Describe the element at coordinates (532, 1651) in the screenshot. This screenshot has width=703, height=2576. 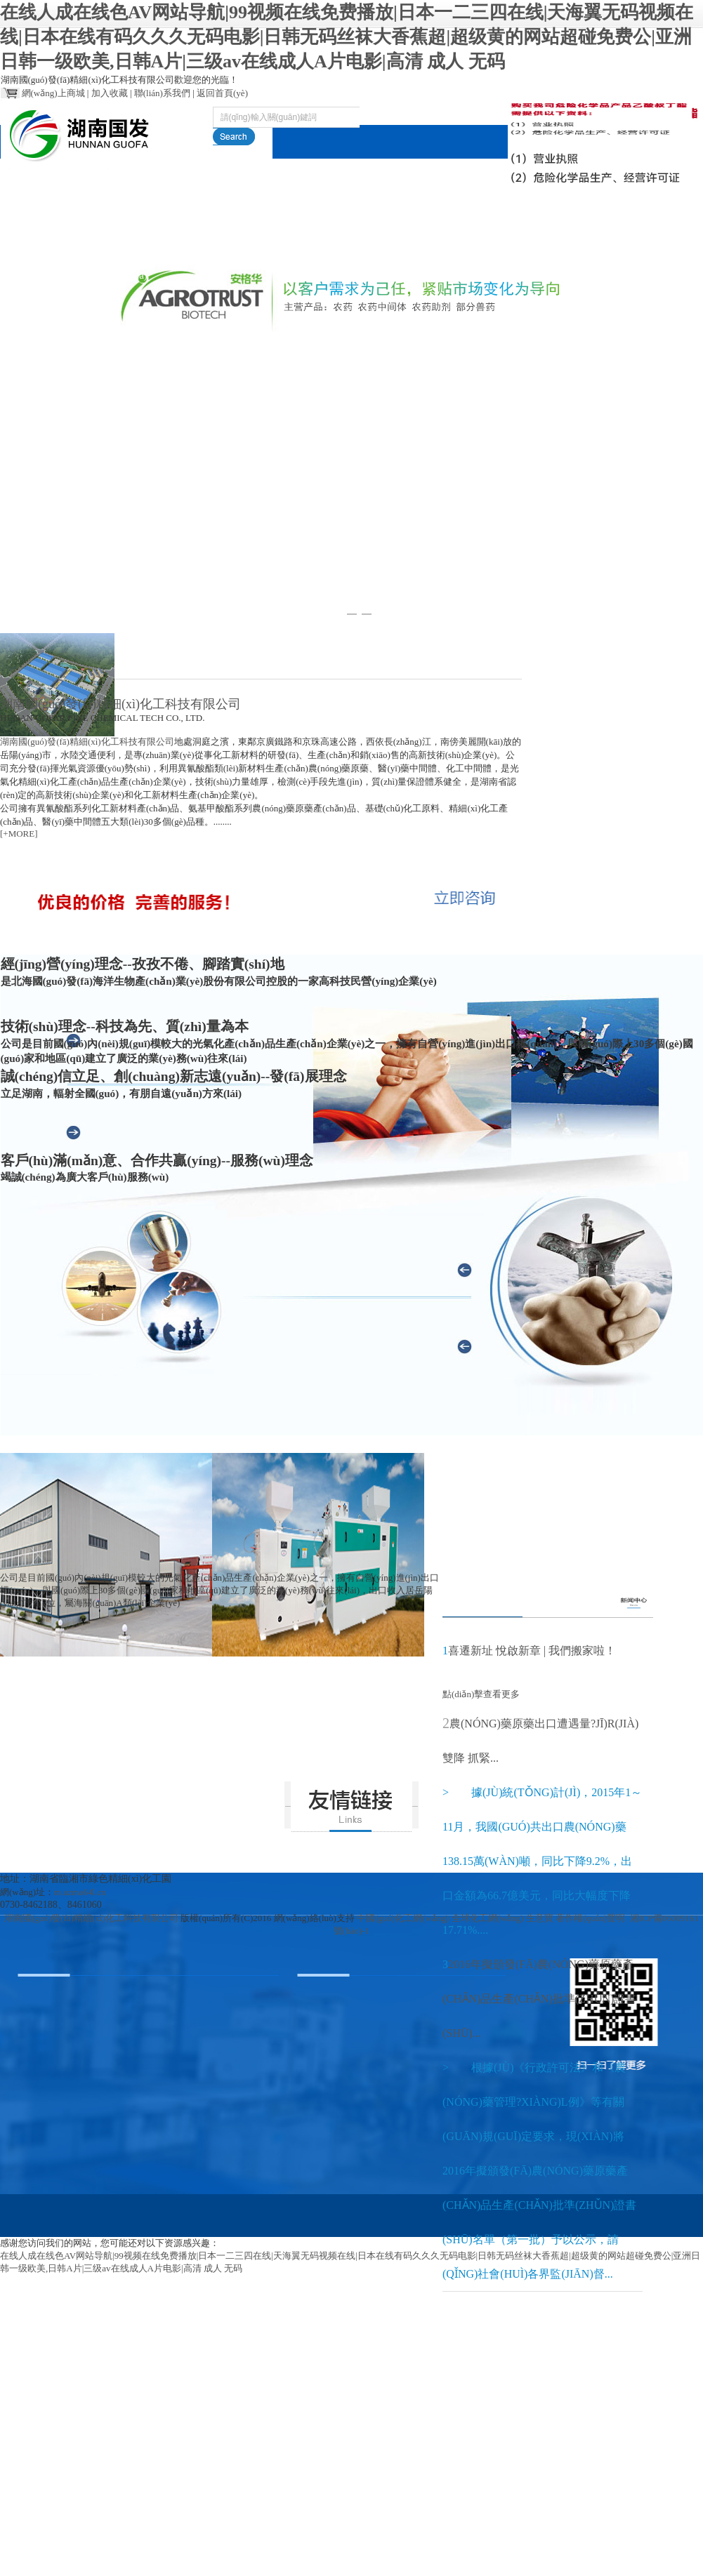
I see `喜遷新址 悅啟新章 | 我們搬家啦！` at that location.